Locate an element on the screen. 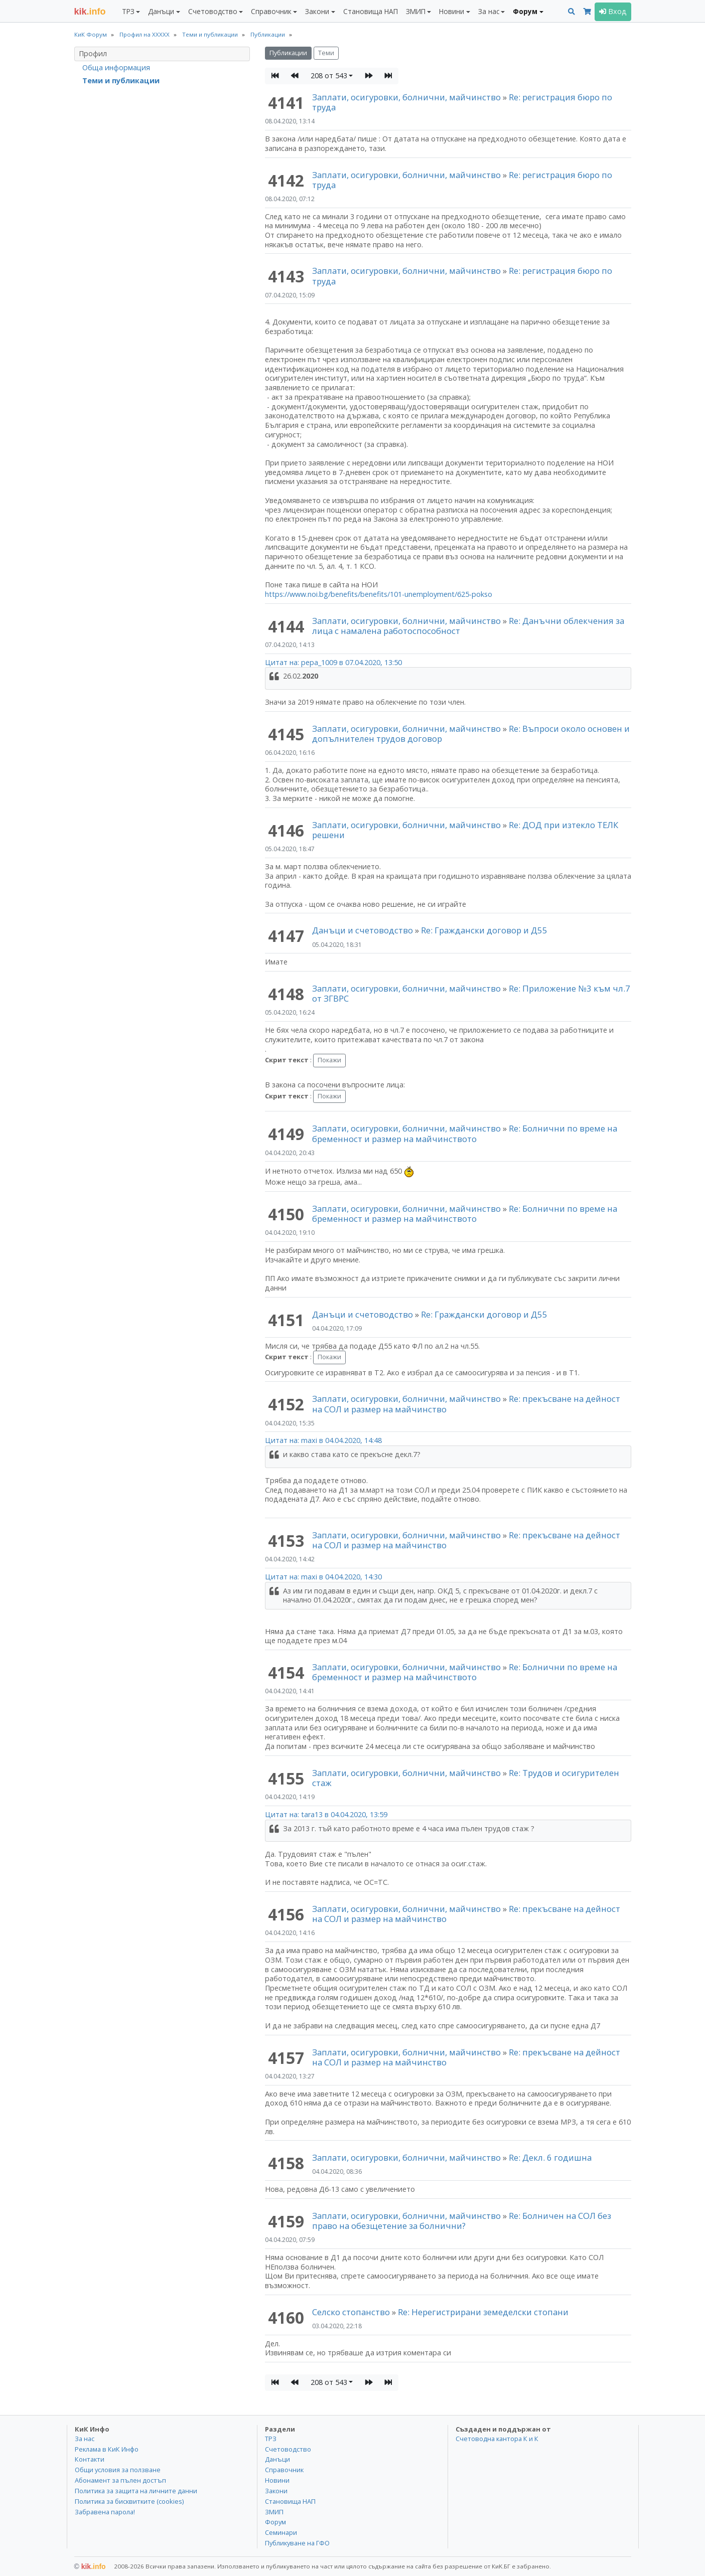 The height and width of the screenshot is (2576, 705). Re: Нерегистрирани земеделски стопани is located at coordinates (483, 2312).